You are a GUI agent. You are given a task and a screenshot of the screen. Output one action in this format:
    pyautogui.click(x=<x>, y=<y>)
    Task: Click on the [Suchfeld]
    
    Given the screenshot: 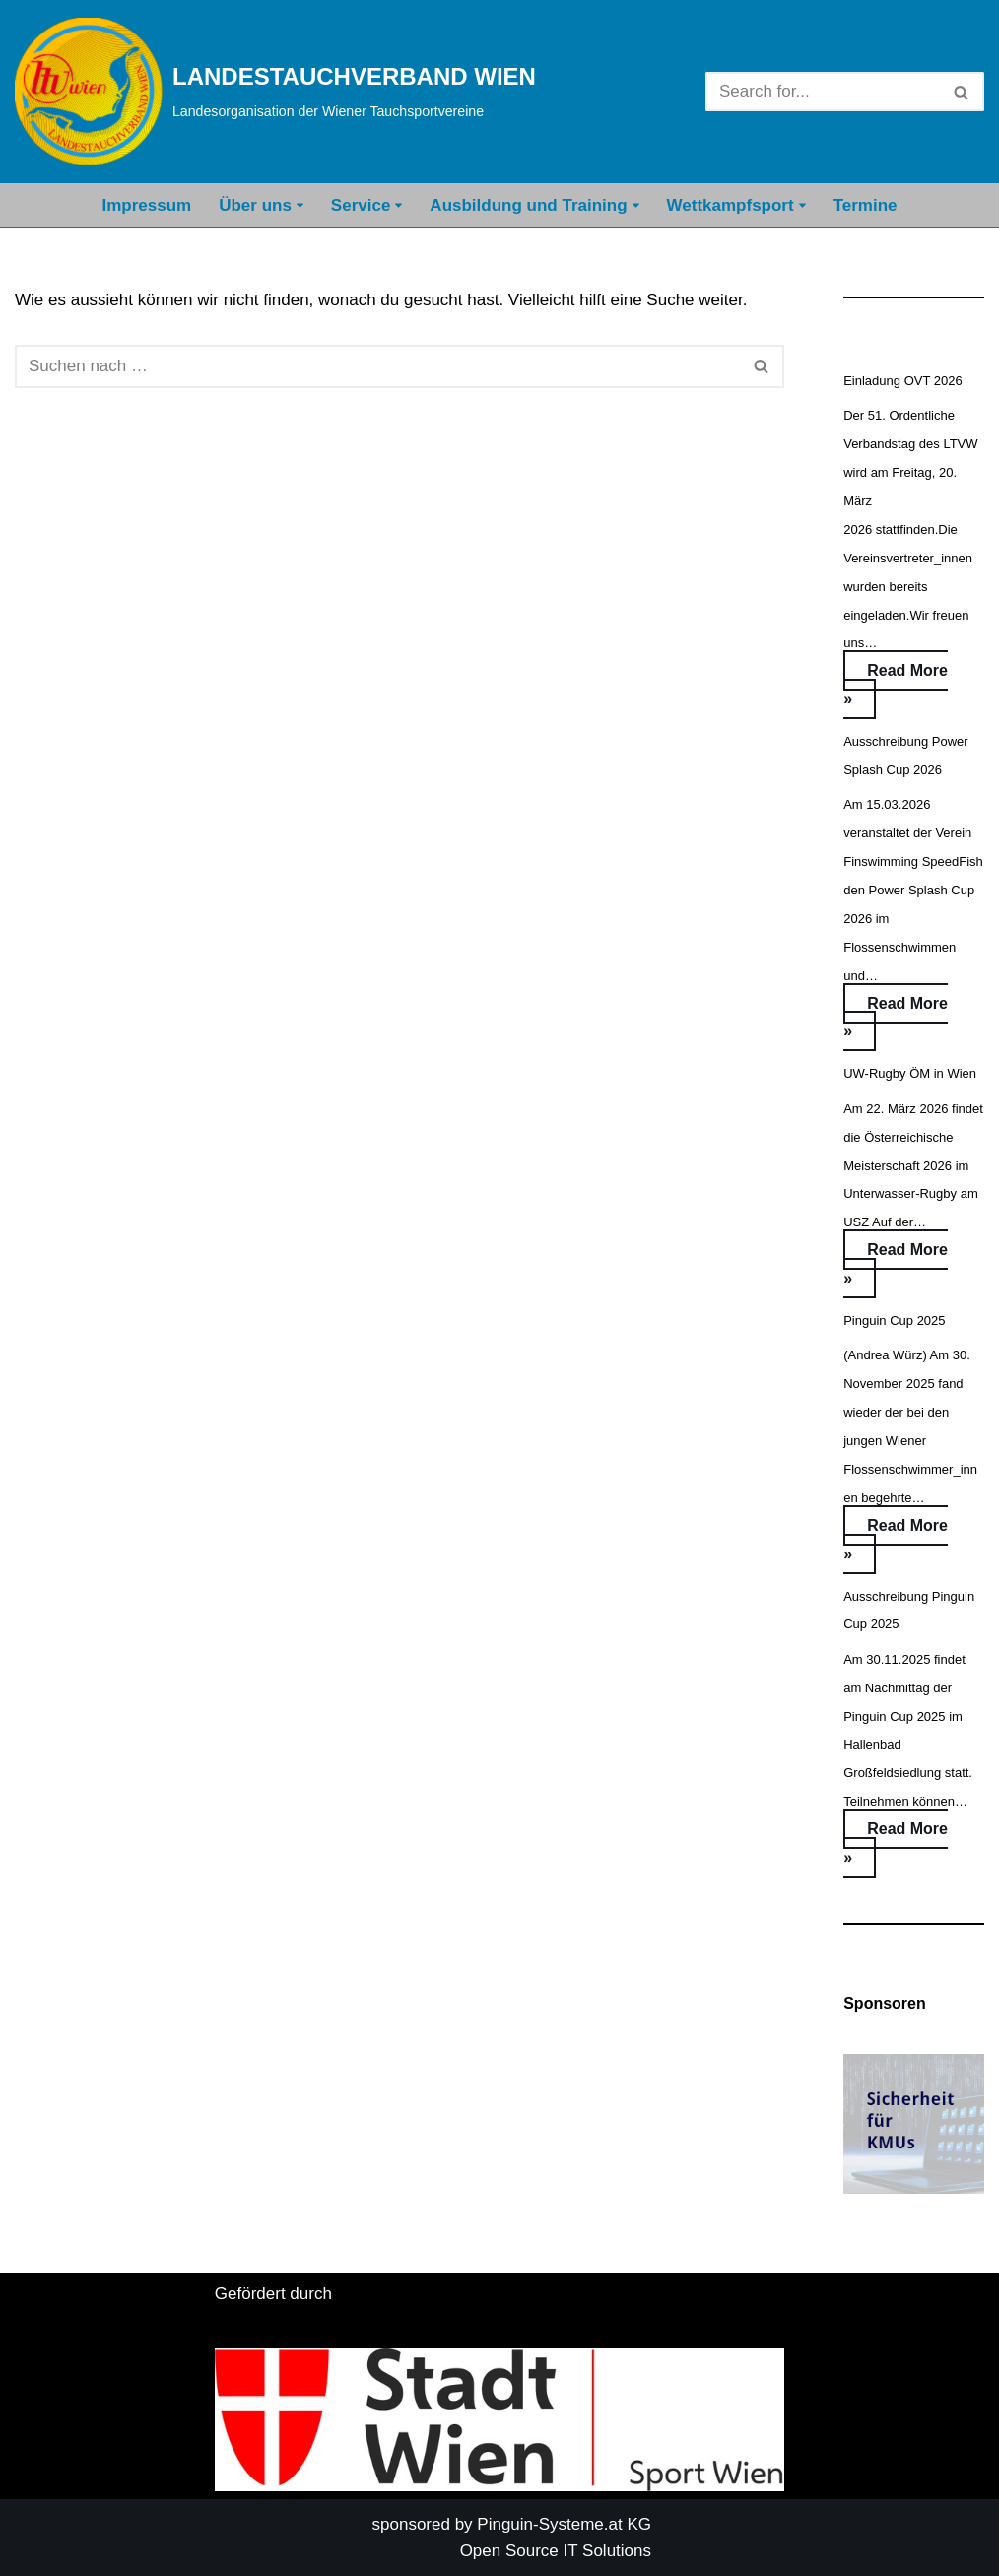 What is the action you would take?
    pyautogui.click(x=822, y=91)
    